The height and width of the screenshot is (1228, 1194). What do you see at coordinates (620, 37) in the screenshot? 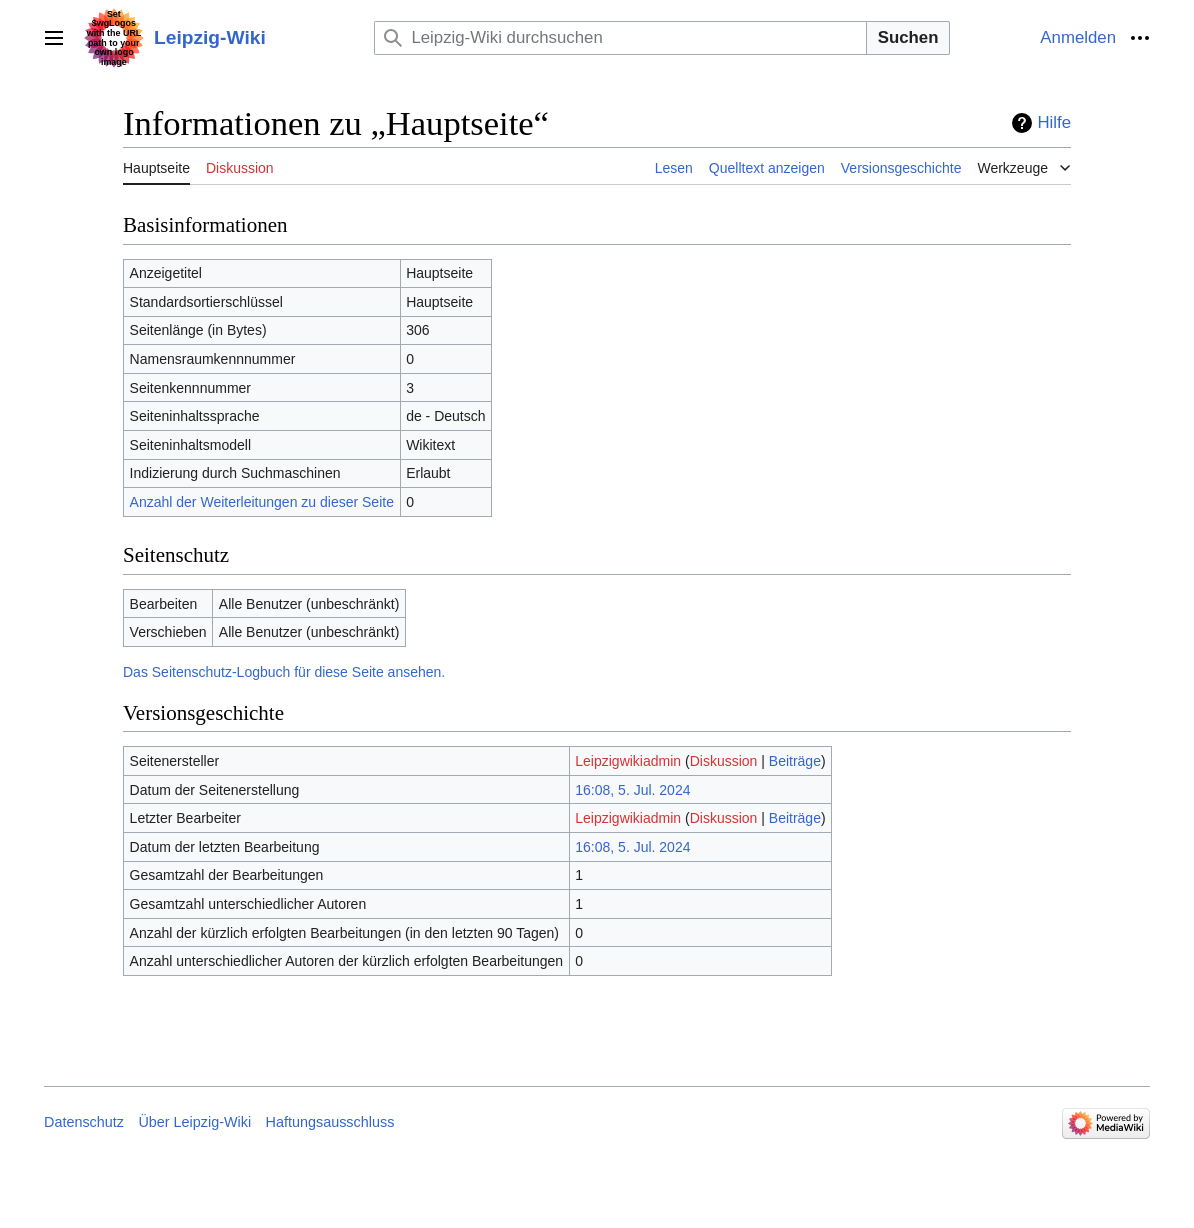
I see `[Leipzig-Wiki durchsuchen]` at bounding box center [620, 37].